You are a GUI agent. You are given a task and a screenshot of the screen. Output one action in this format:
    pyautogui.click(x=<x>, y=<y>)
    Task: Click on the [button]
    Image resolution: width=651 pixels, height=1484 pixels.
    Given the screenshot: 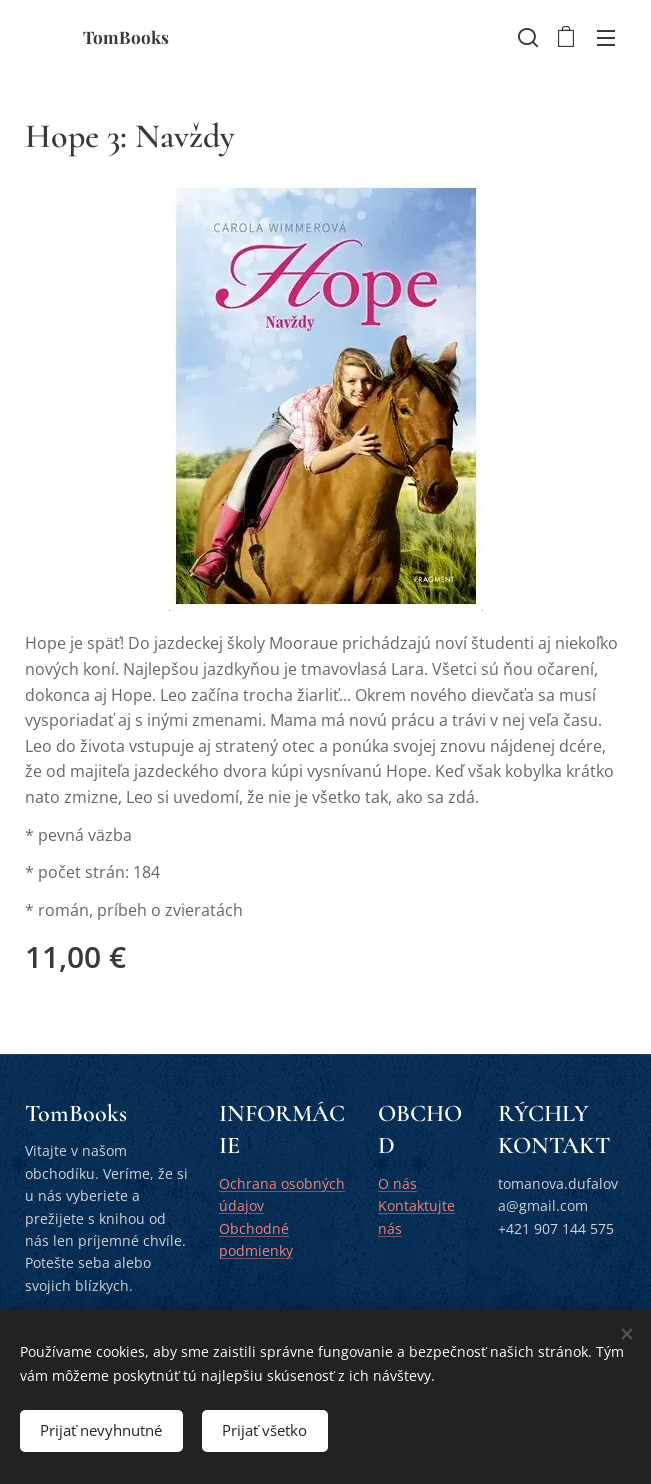 What is the action you would take?
    pyautogui.click(x=526, y=37)
    